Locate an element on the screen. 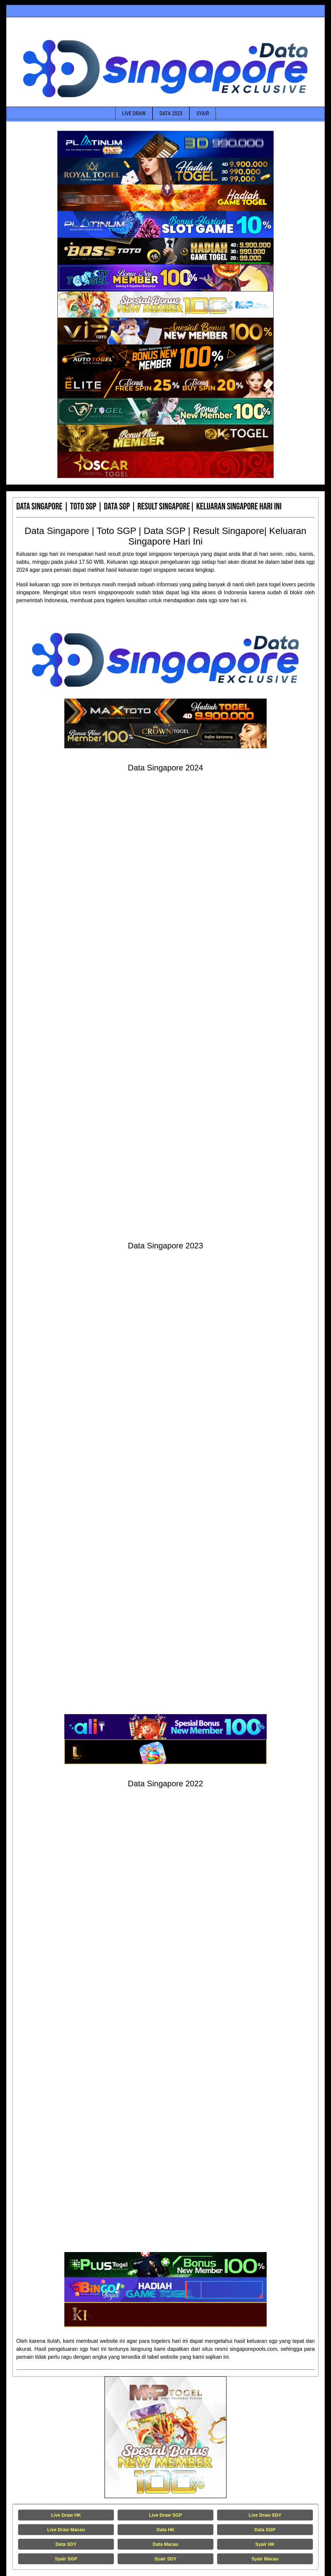 This screenshot has height=2576, width=331. Syair Macau is located at coordinates (265, 2558).